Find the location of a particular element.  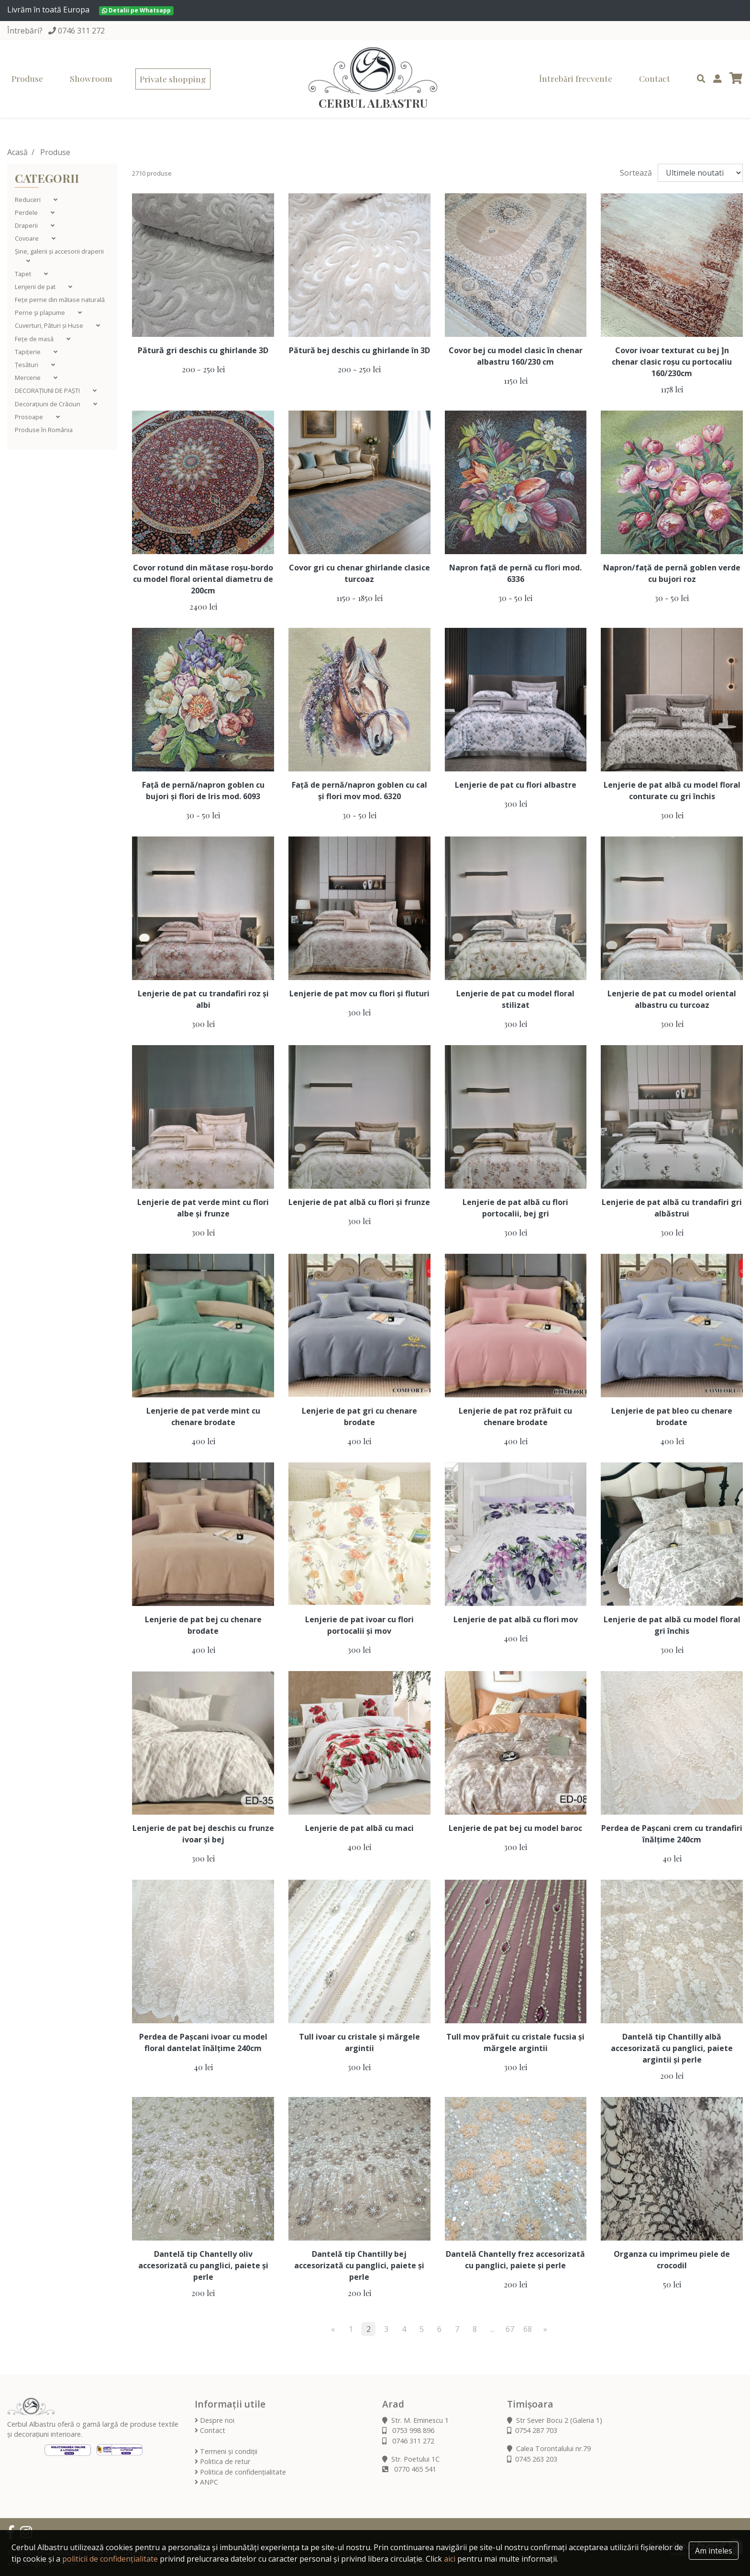

politicii de confidențialitate is located at coordinates (110, 2559).